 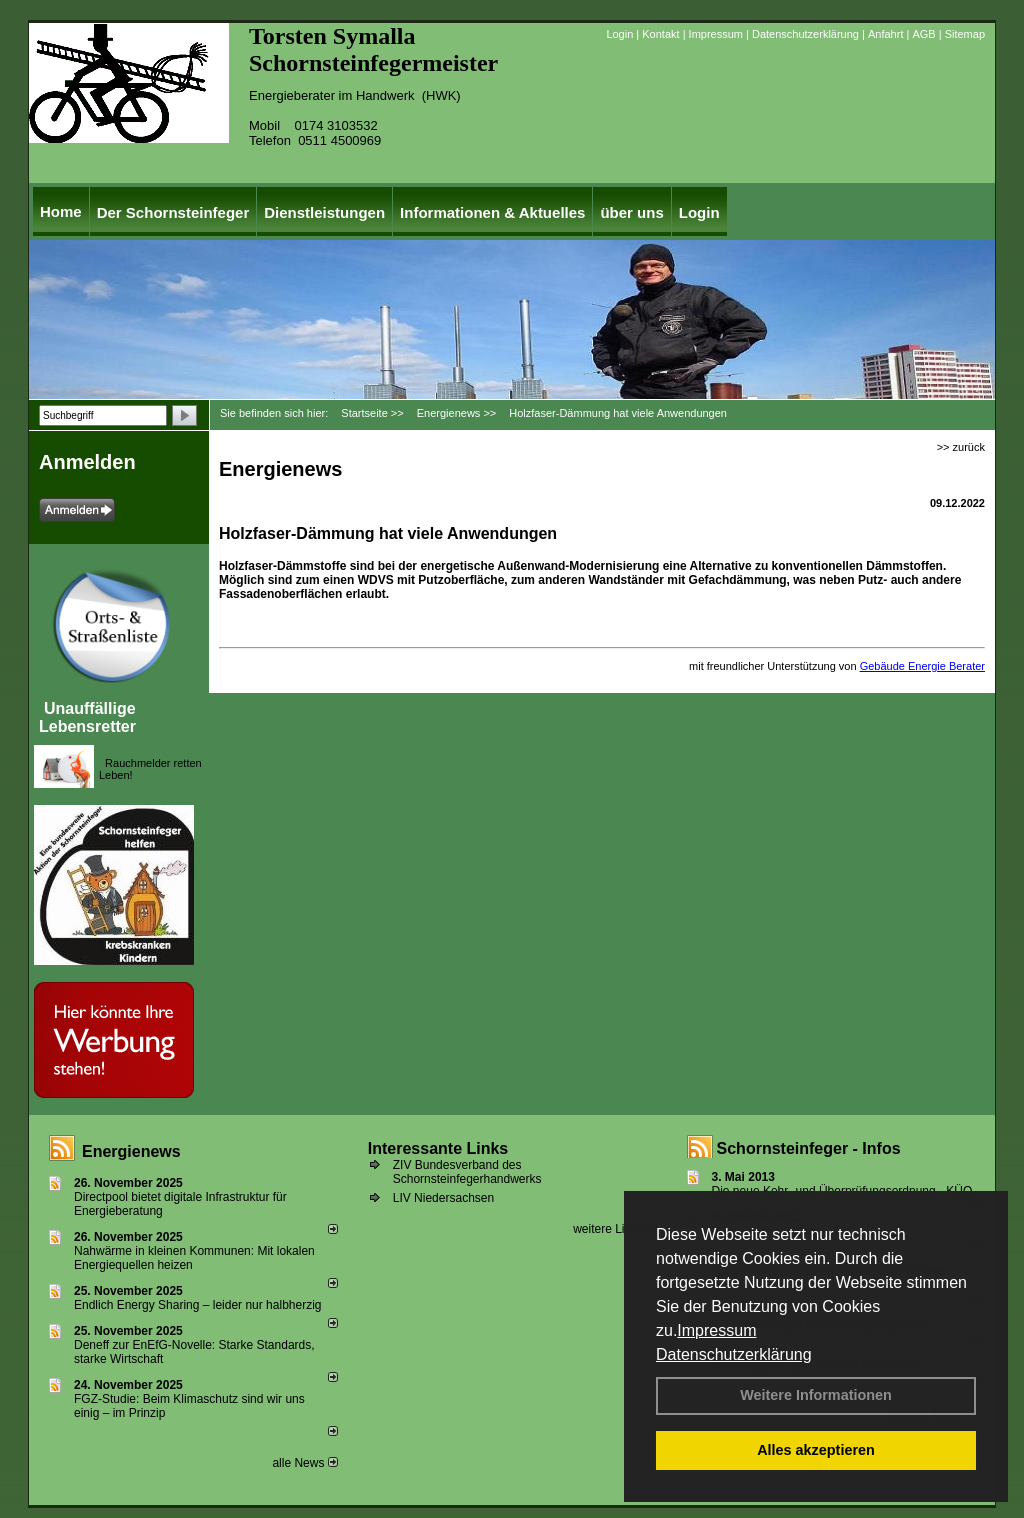 What do you see at coordinates (961, 447) in the screenshot?
I see `>> zurück` at bounding box center [961, 447].